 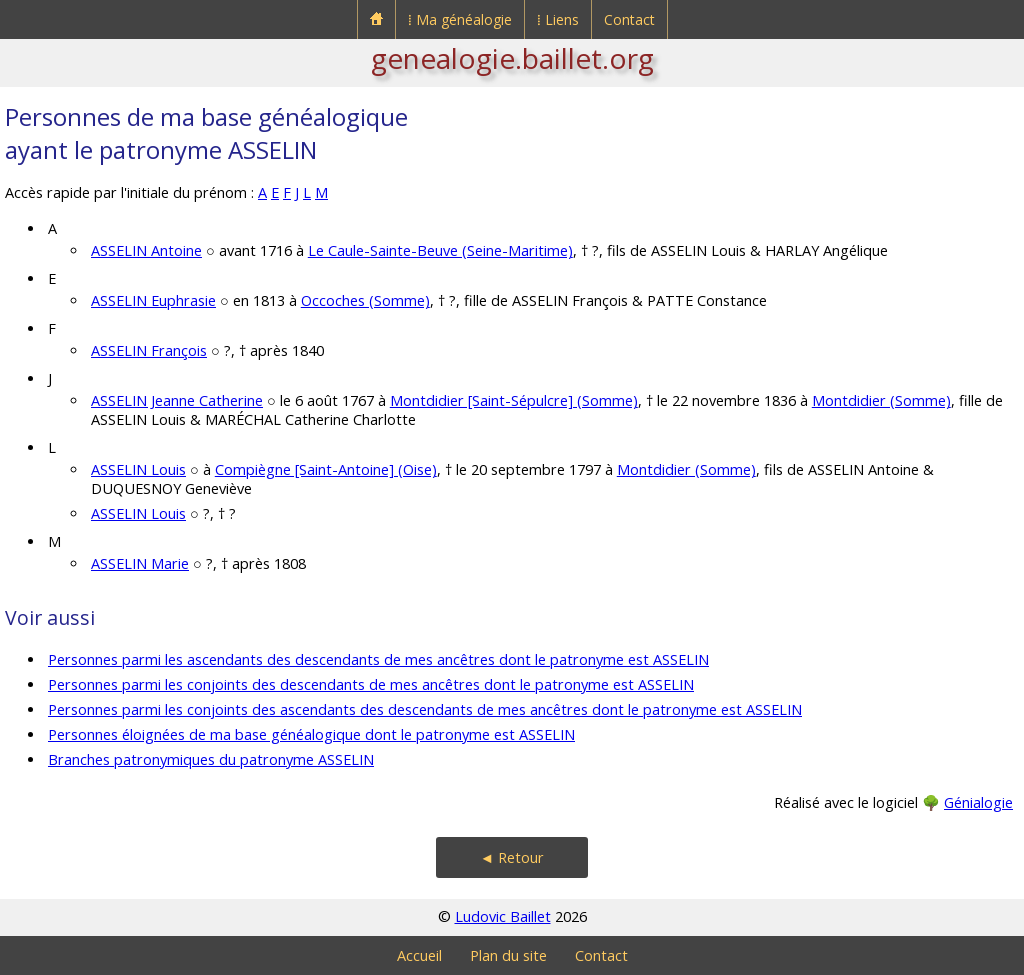 I want to click on Personnes éloignées de ma base généalogique dont le patronyme est ASSELIN, so click(x=311, y=734).